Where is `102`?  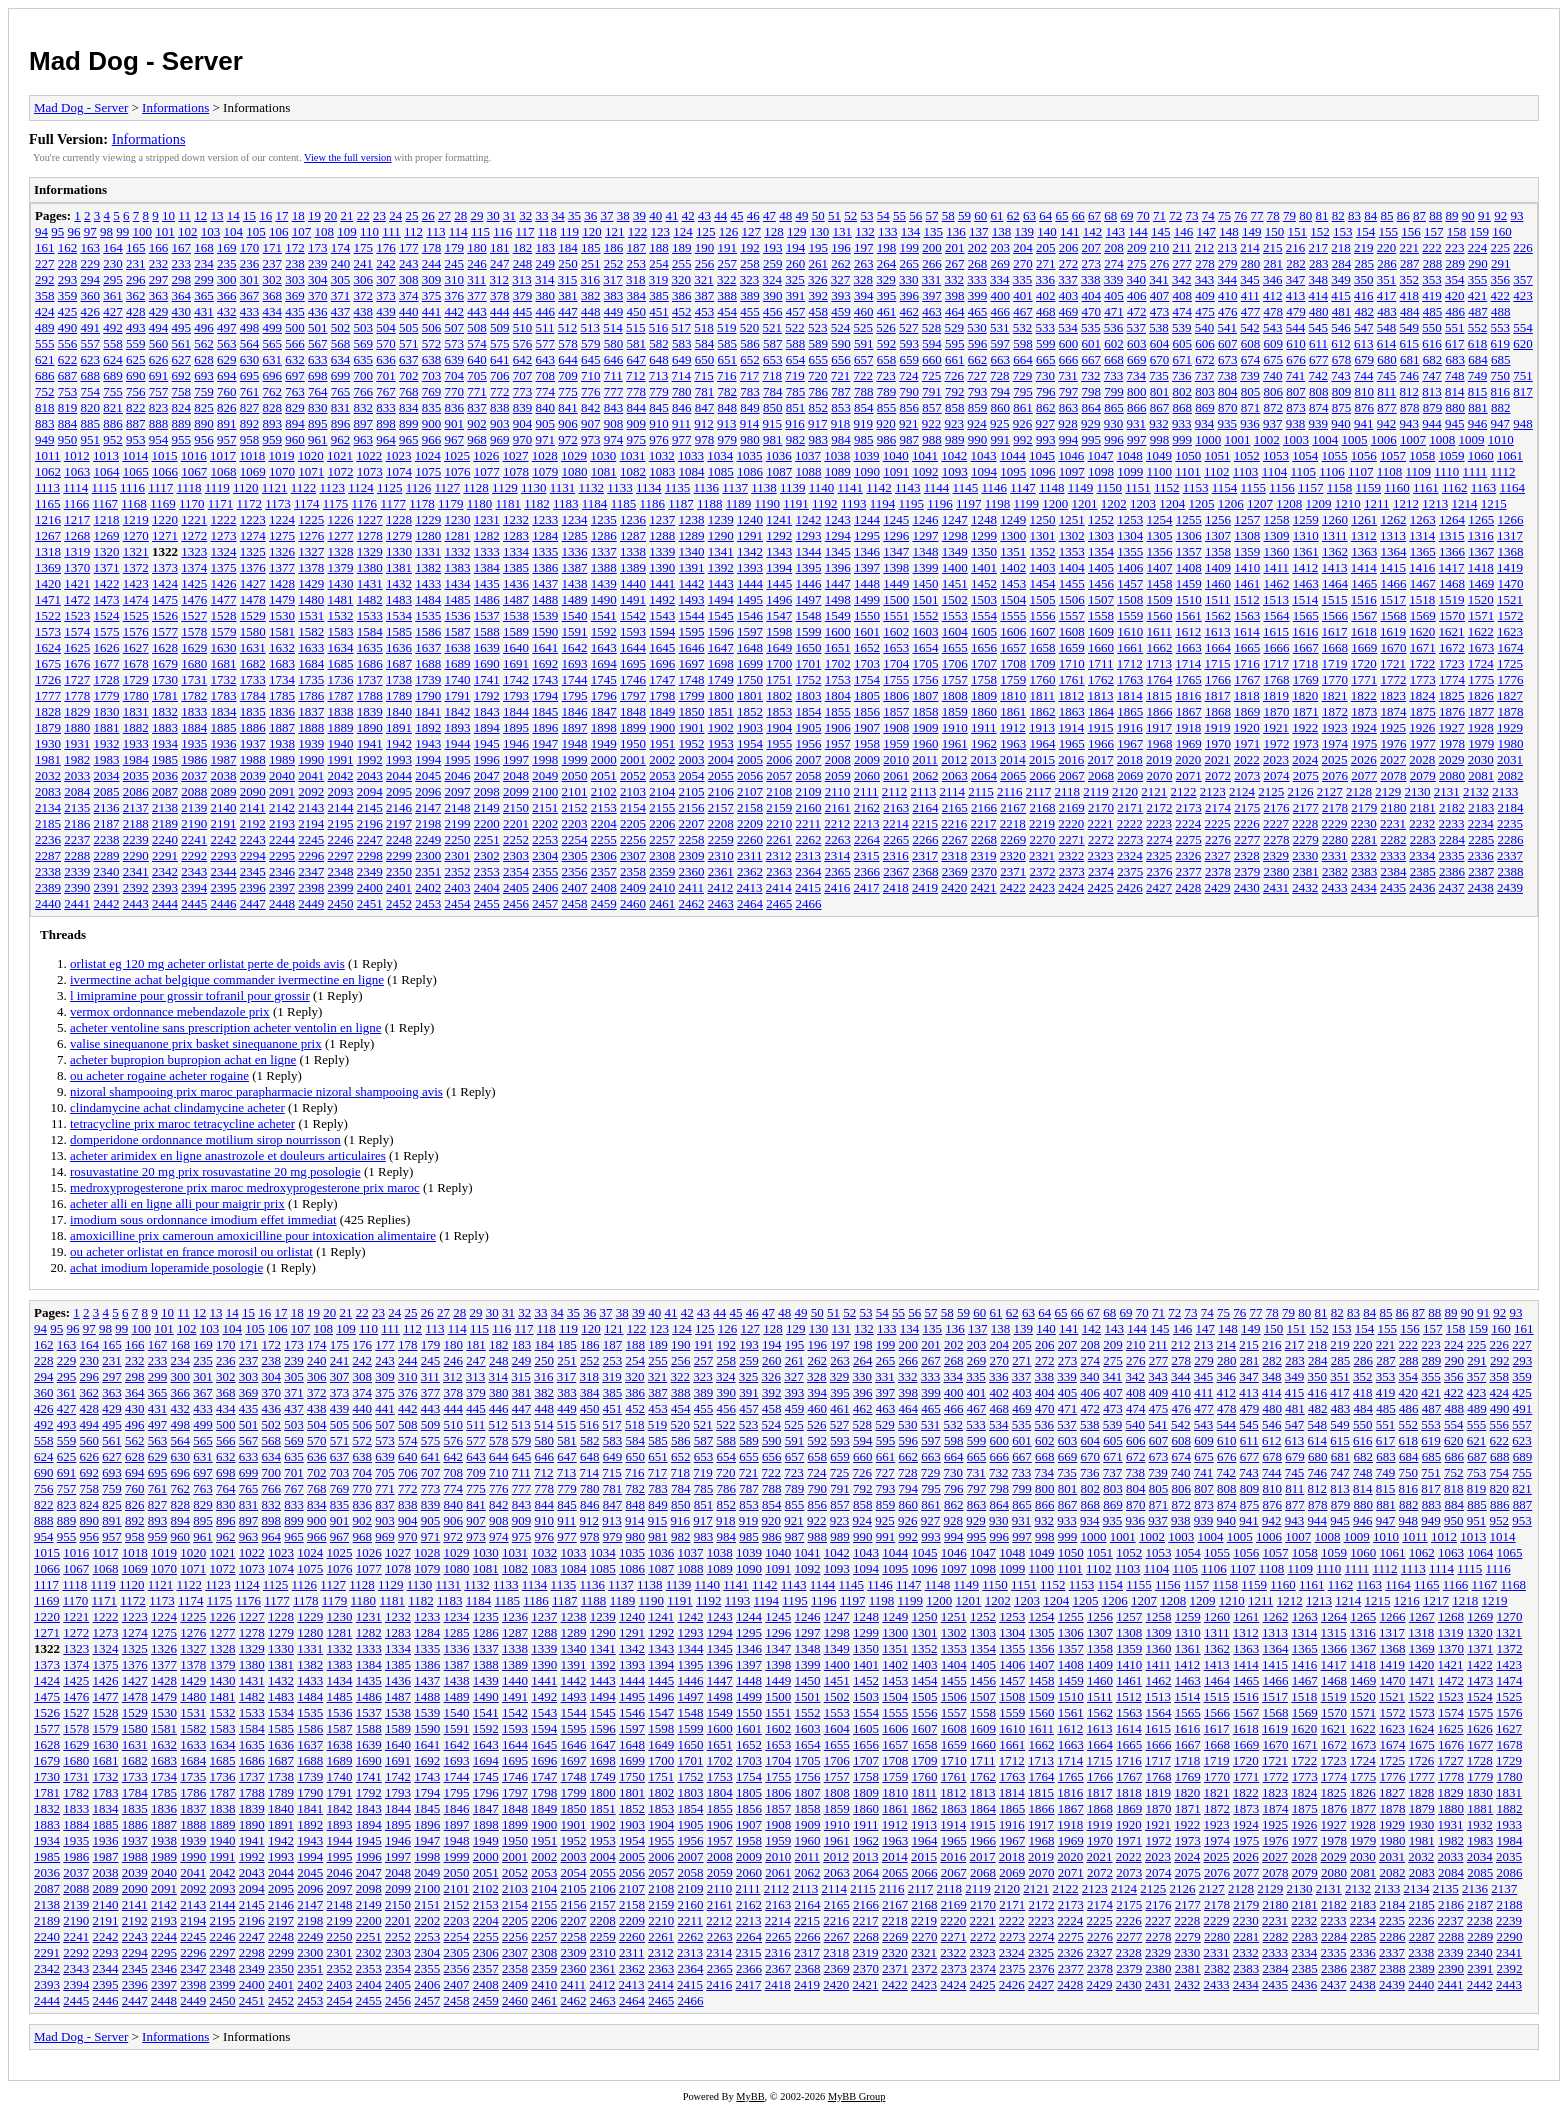 102 is located at coordinates (188, 231).